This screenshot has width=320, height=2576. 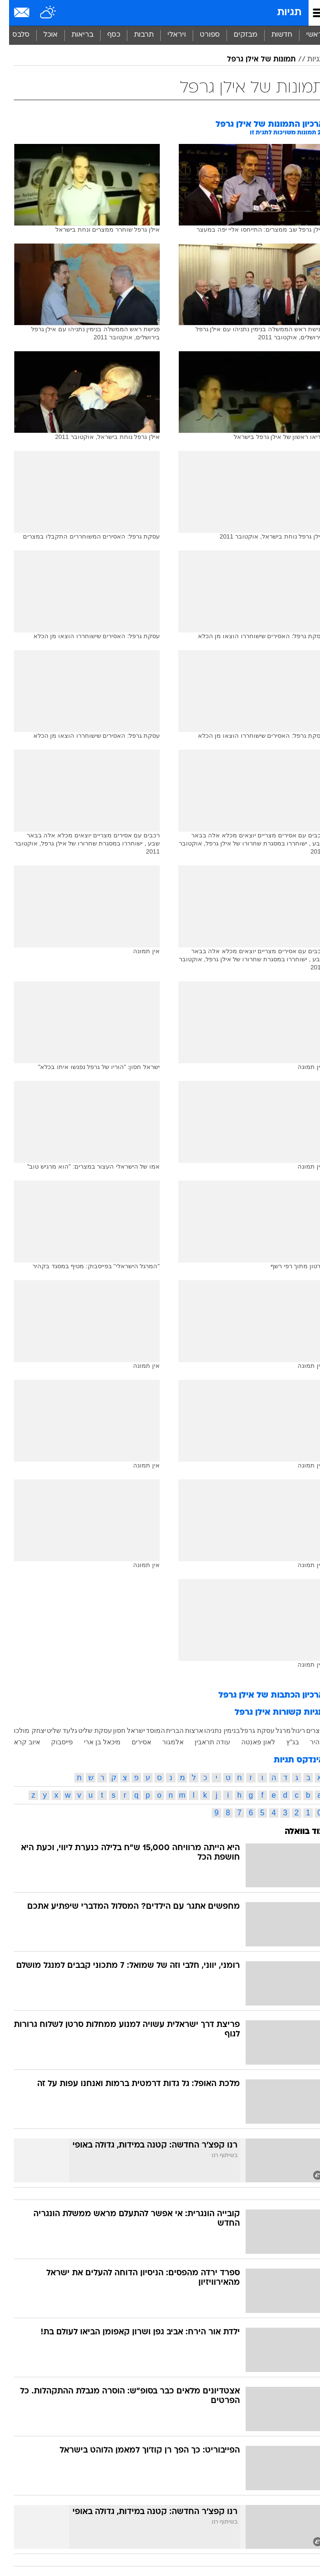 What do you see at coordinates (132, 1742) in the screenshot?
I see `אסירים` at bounding box center [132, 1742].